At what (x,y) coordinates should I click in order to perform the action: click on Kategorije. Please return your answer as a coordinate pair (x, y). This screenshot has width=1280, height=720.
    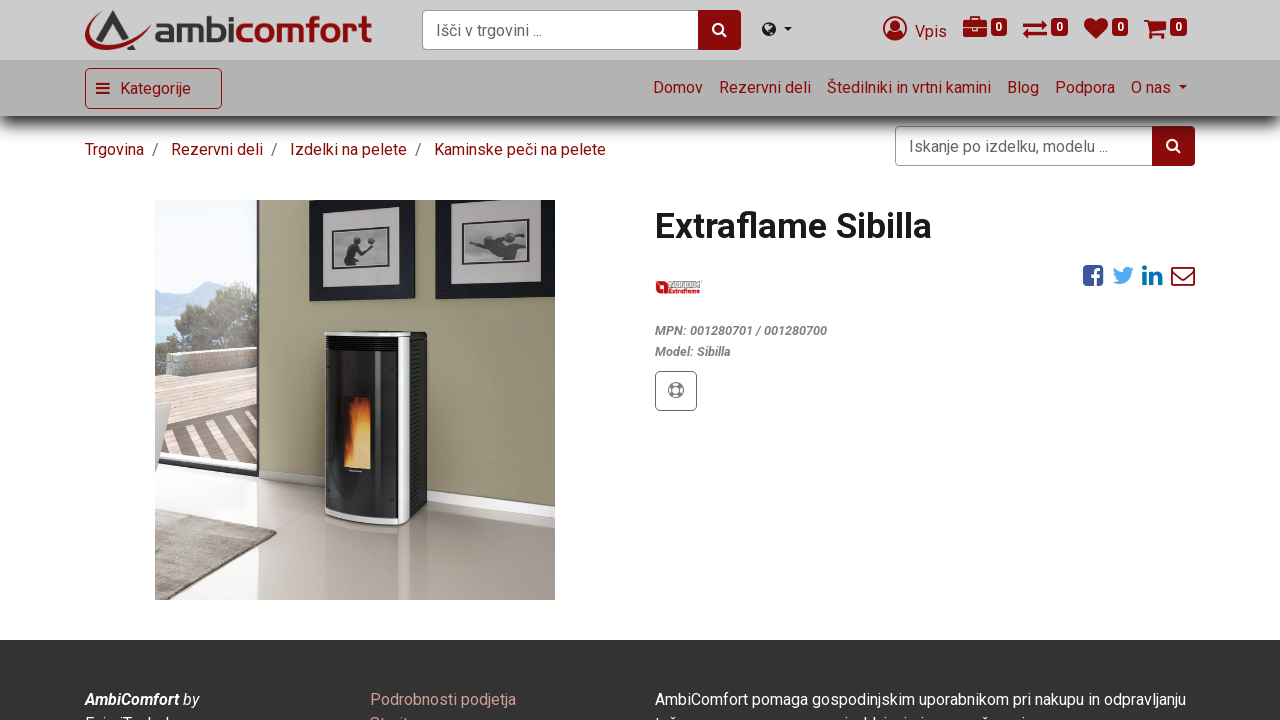
    Looking at the image, I should click on (155, 88).